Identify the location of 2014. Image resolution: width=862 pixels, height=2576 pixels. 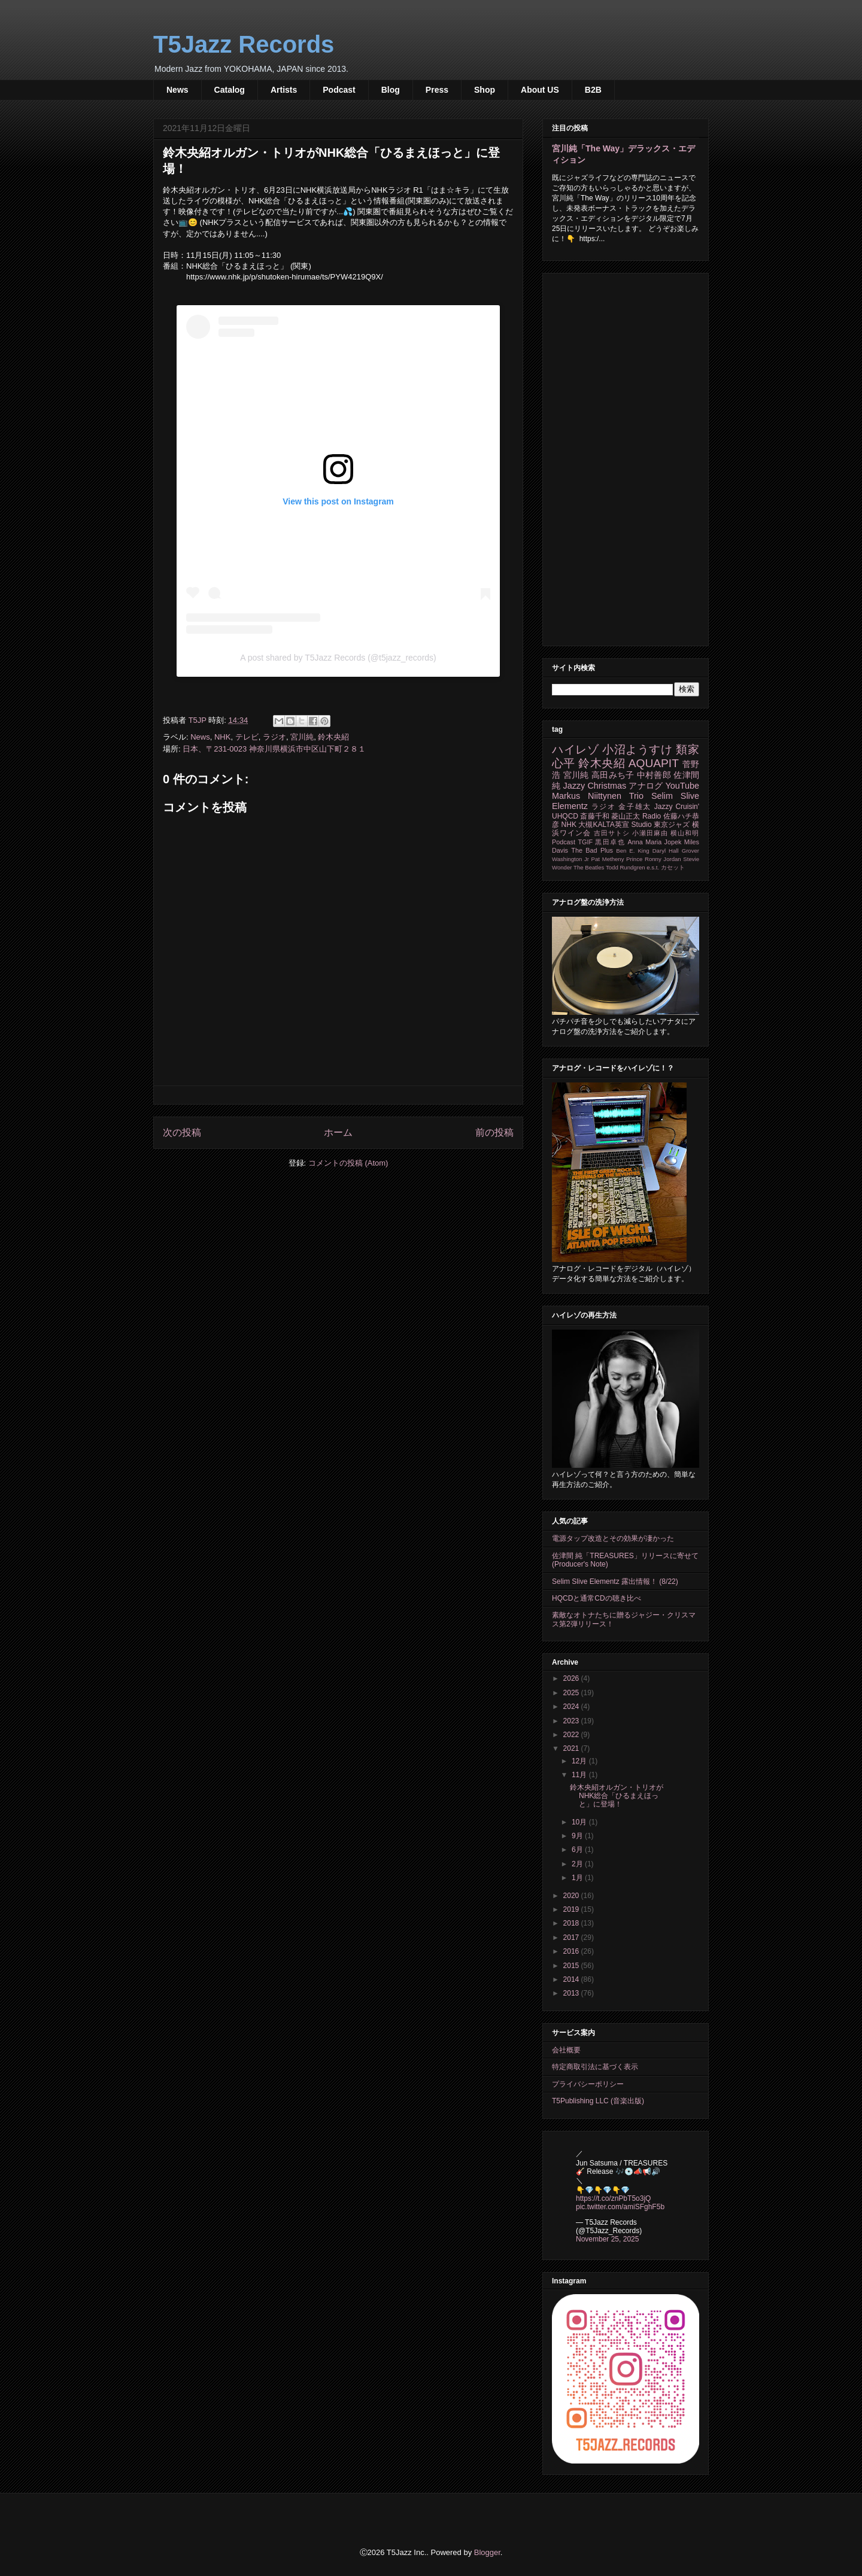
(572, 1979).